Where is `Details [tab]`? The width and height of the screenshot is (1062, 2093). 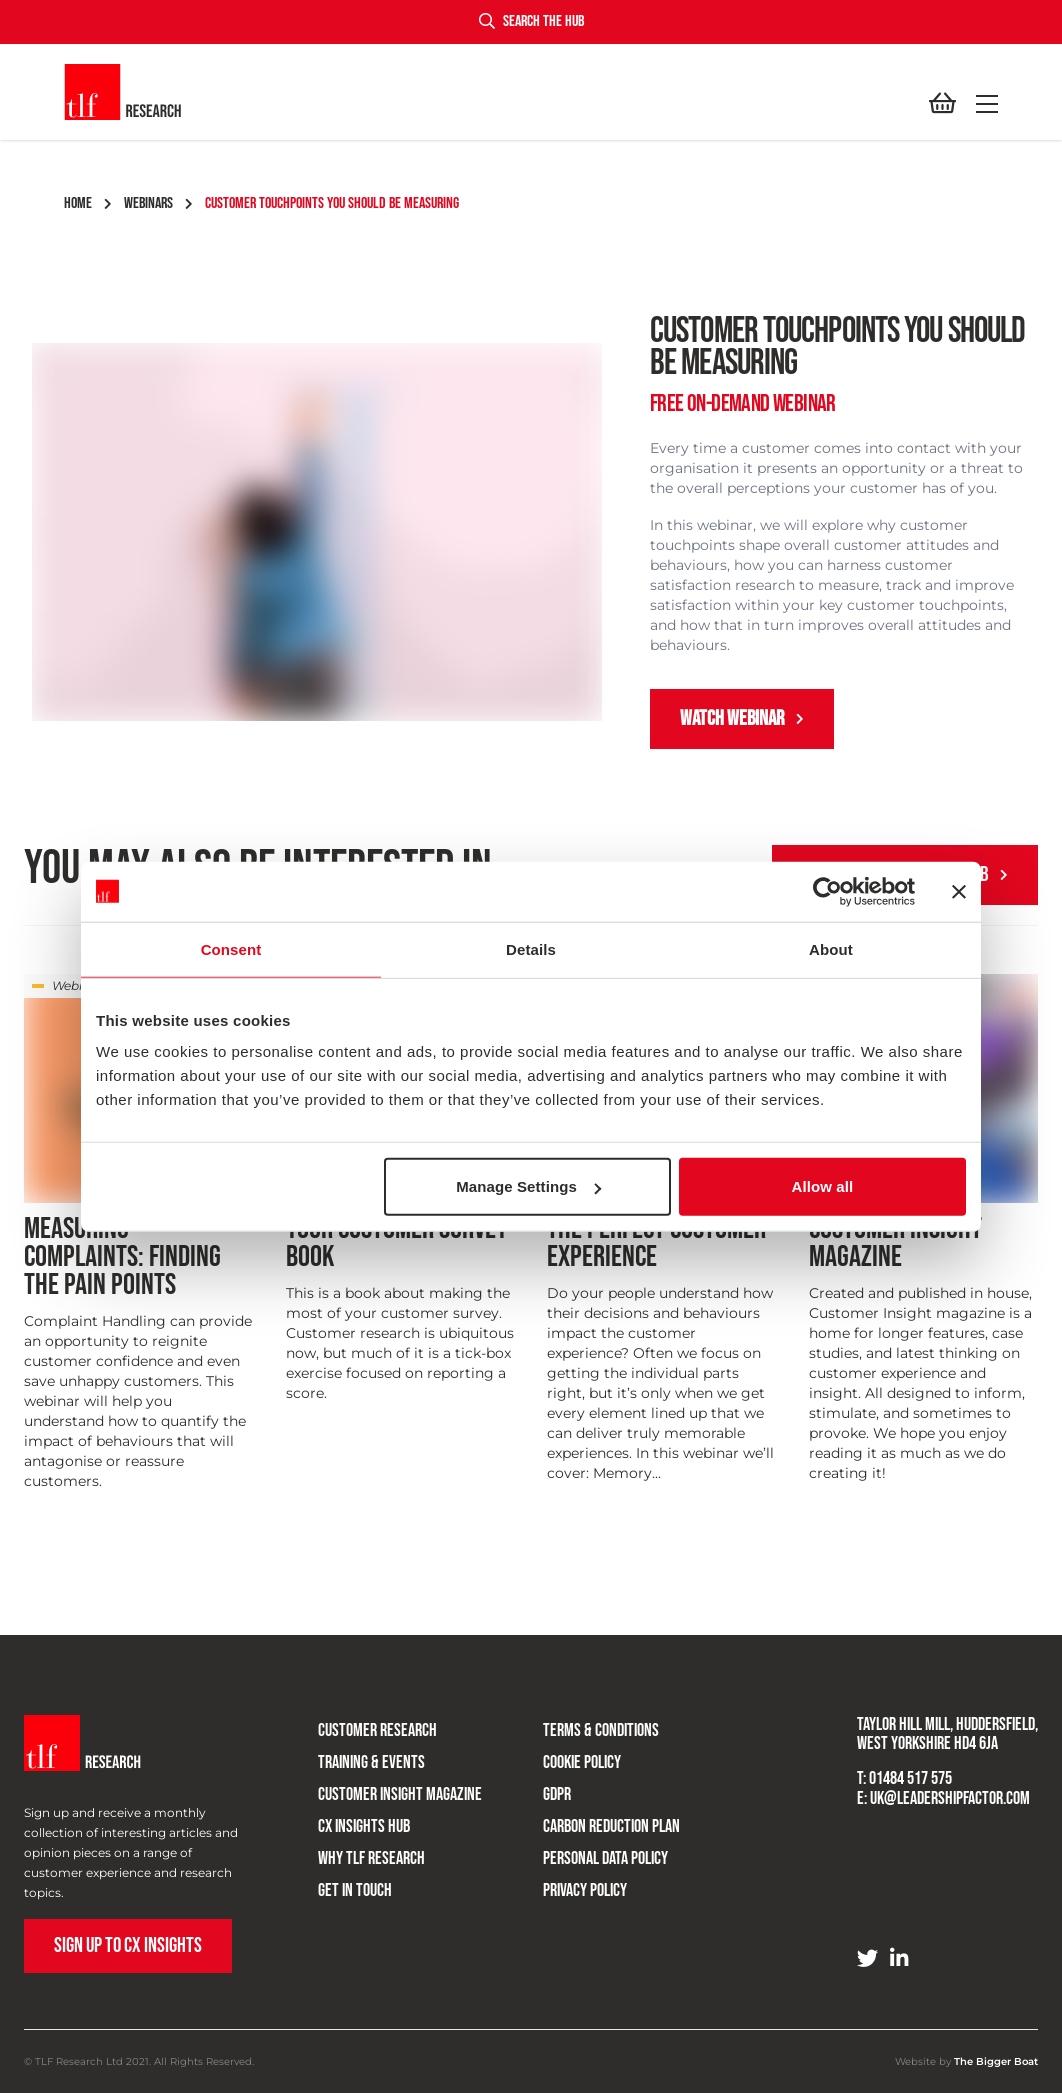
Details [tab] is located at coordinates (531, 948).